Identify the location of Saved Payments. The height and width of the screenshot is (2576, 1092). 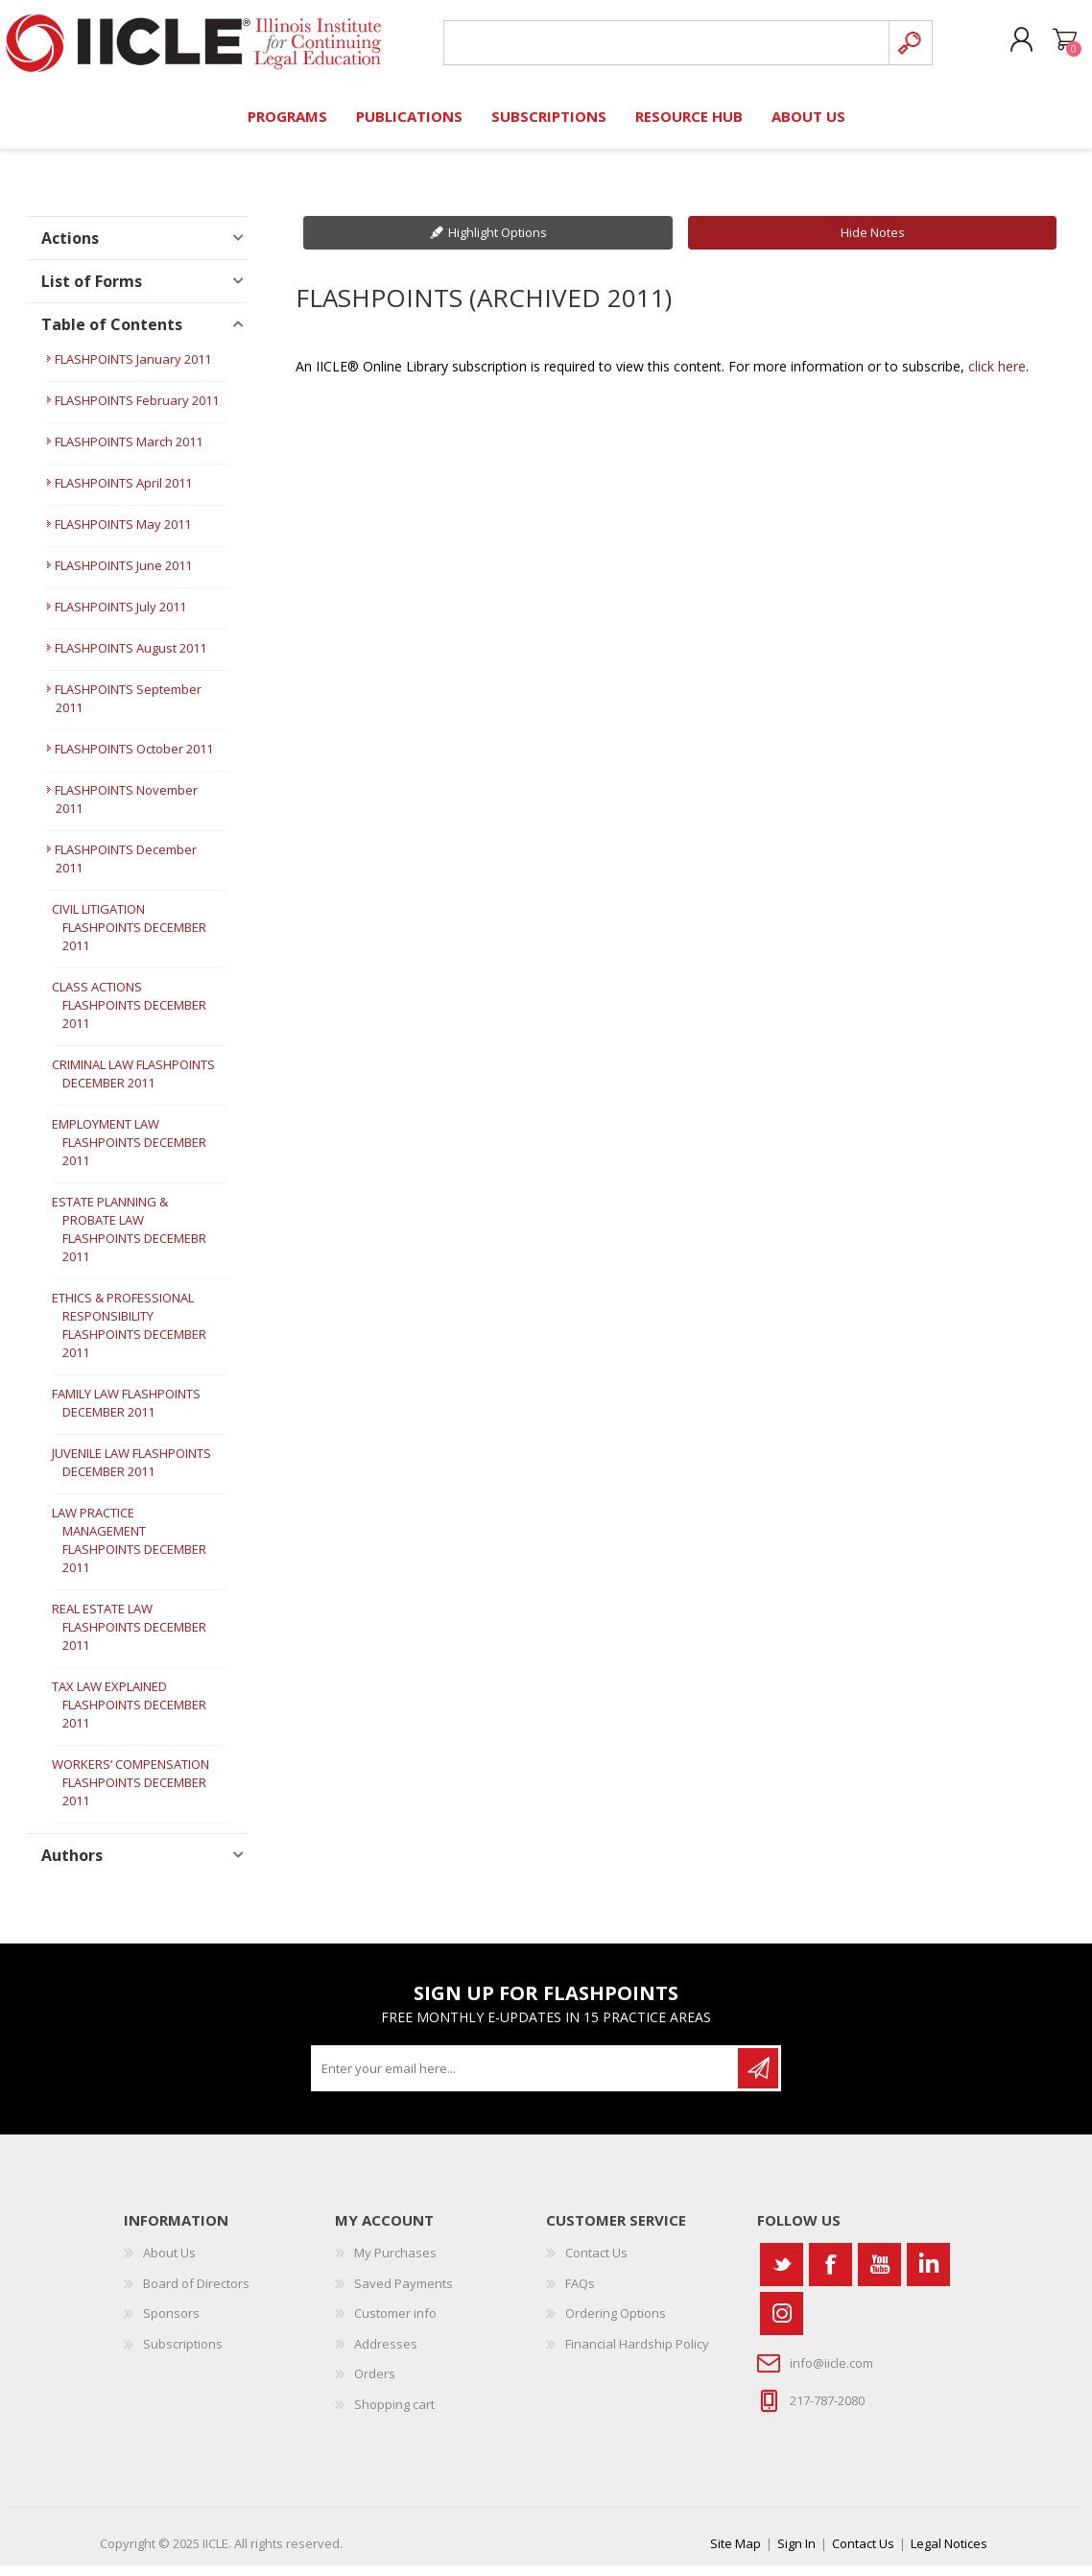
(403, 2293).